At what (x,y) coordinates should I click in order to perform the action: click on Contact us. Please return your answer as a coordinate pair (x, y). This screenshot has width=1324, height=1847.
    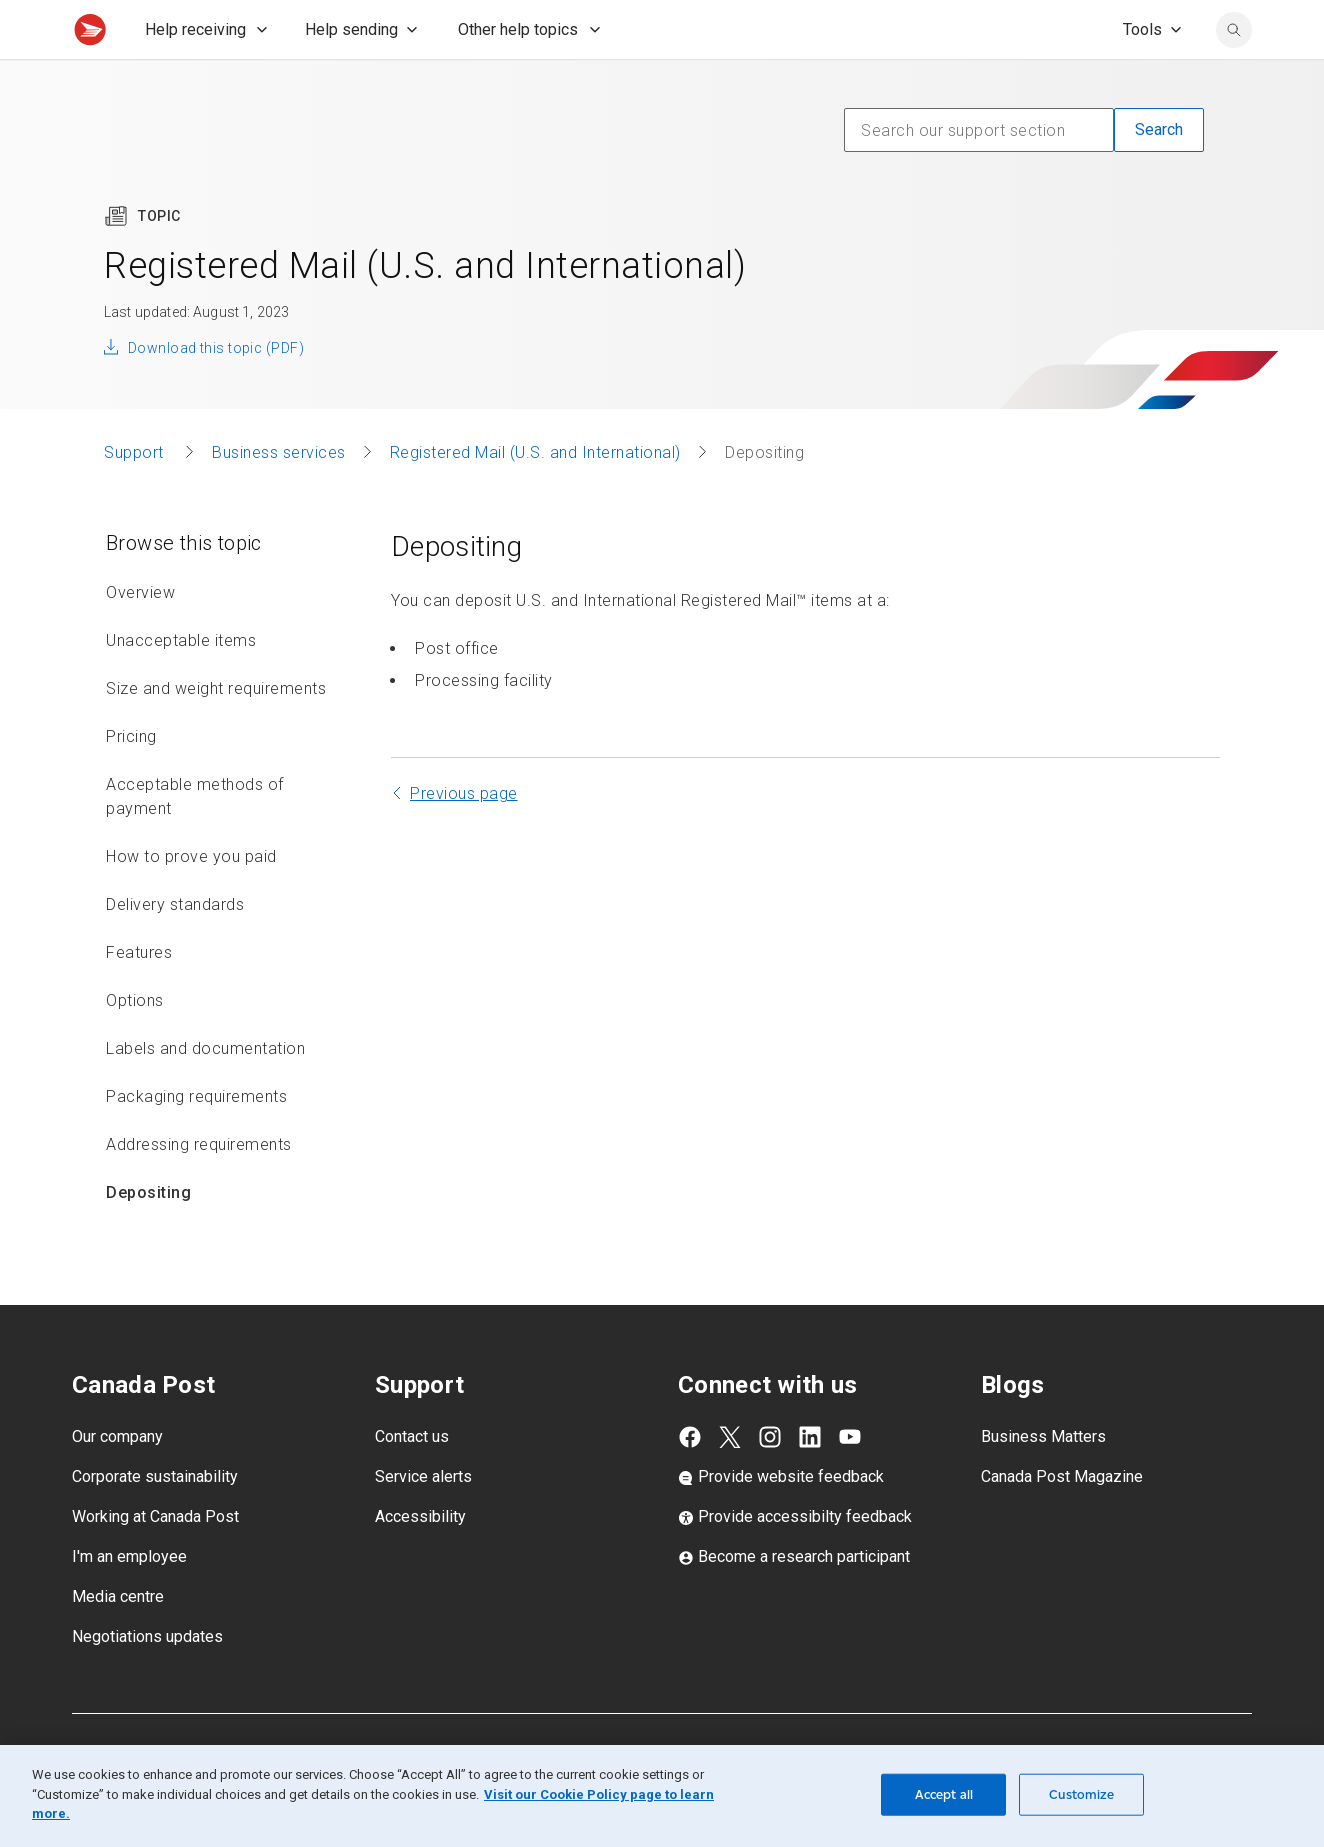
    Looking at the image, I should click on (412, 1480).